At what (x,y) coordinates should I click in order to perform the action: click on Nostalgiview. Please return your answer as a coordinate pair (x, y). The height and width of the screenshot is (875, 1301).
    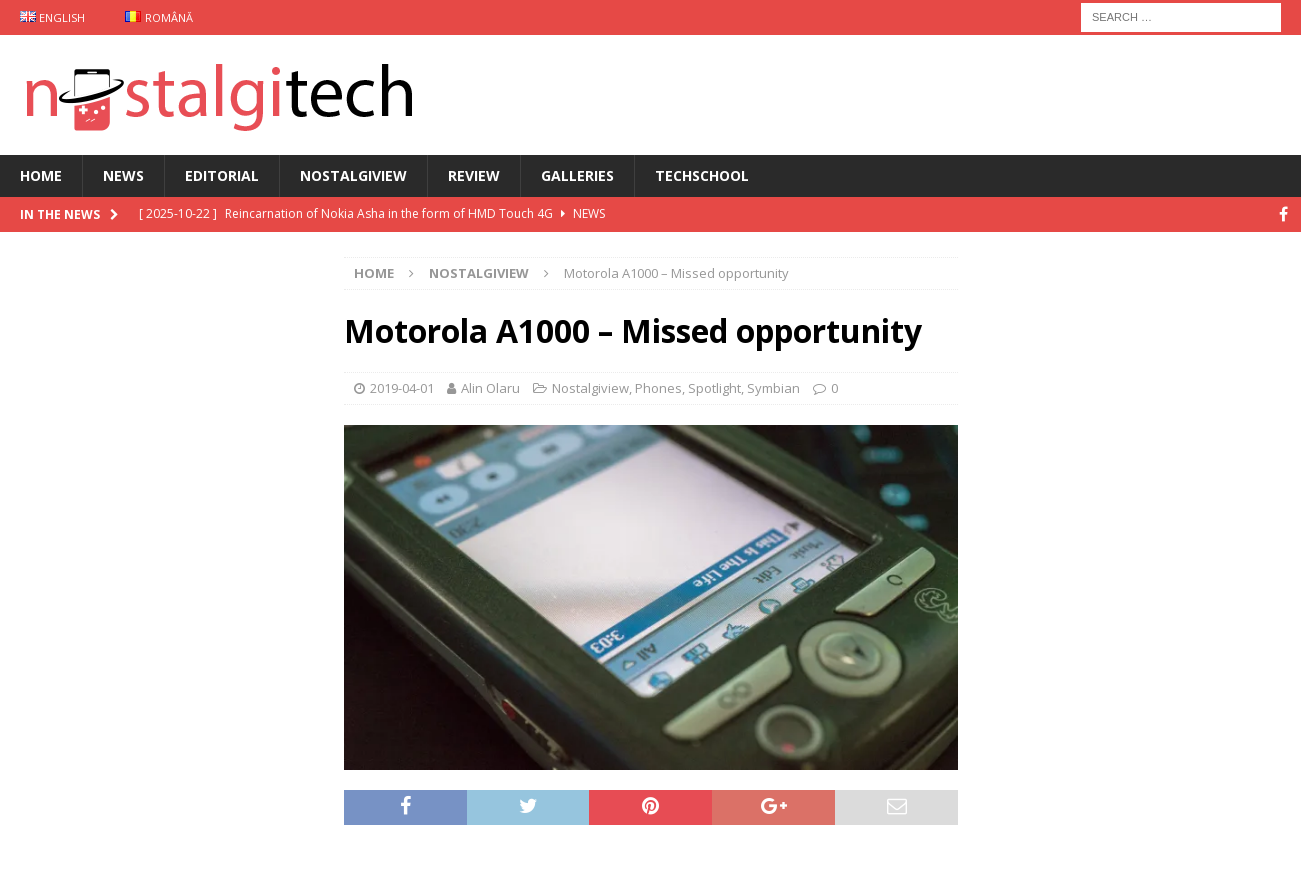
    Looking at the image, I should click on (353, 175).